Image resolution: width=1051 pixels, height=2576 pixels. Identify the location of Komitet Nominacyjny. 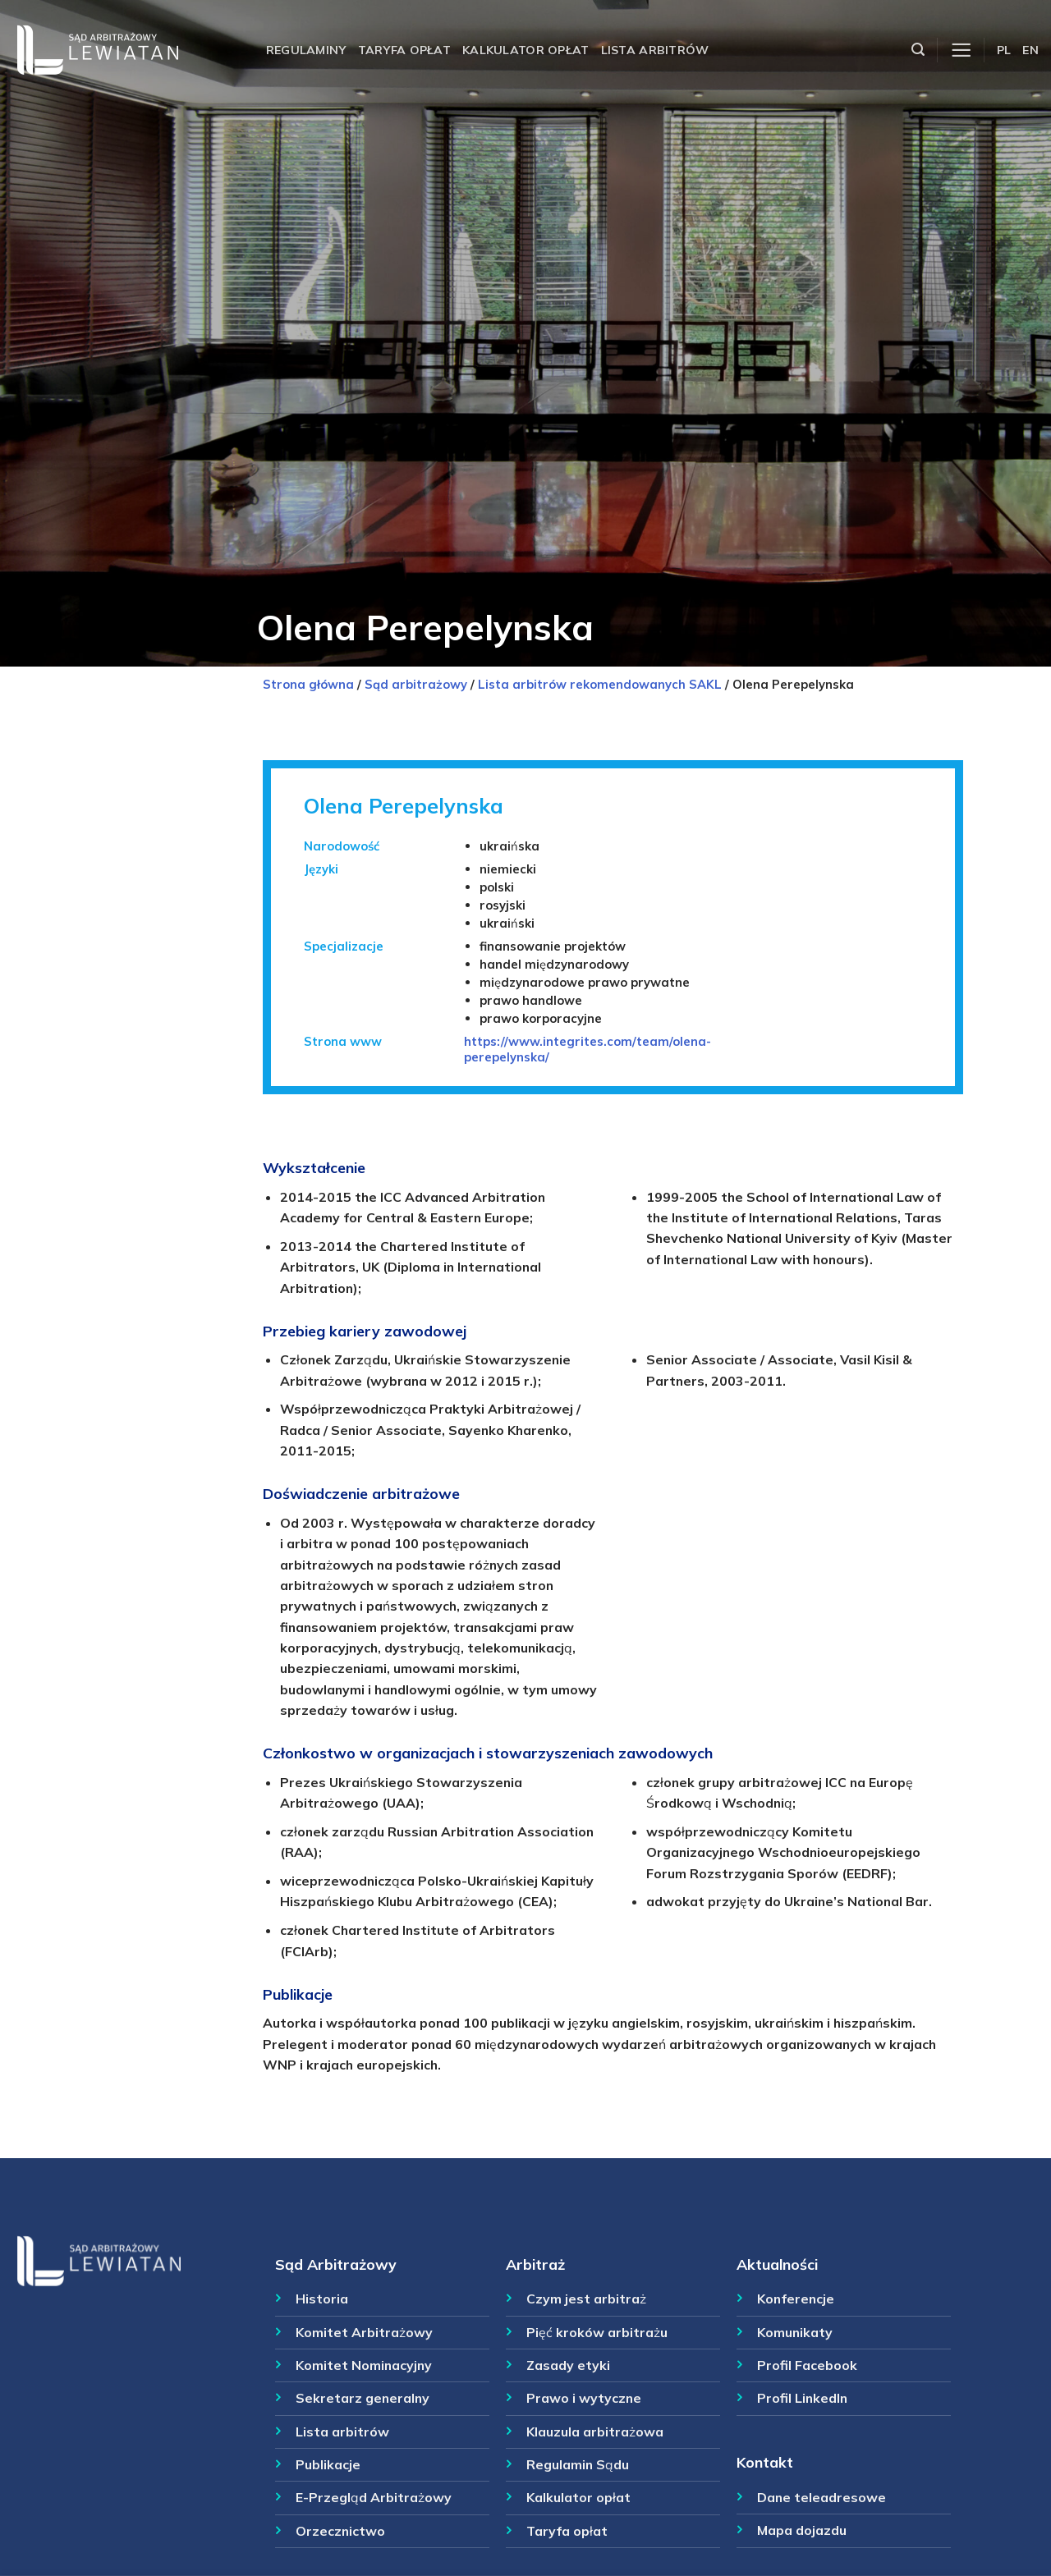
(364, 2365).